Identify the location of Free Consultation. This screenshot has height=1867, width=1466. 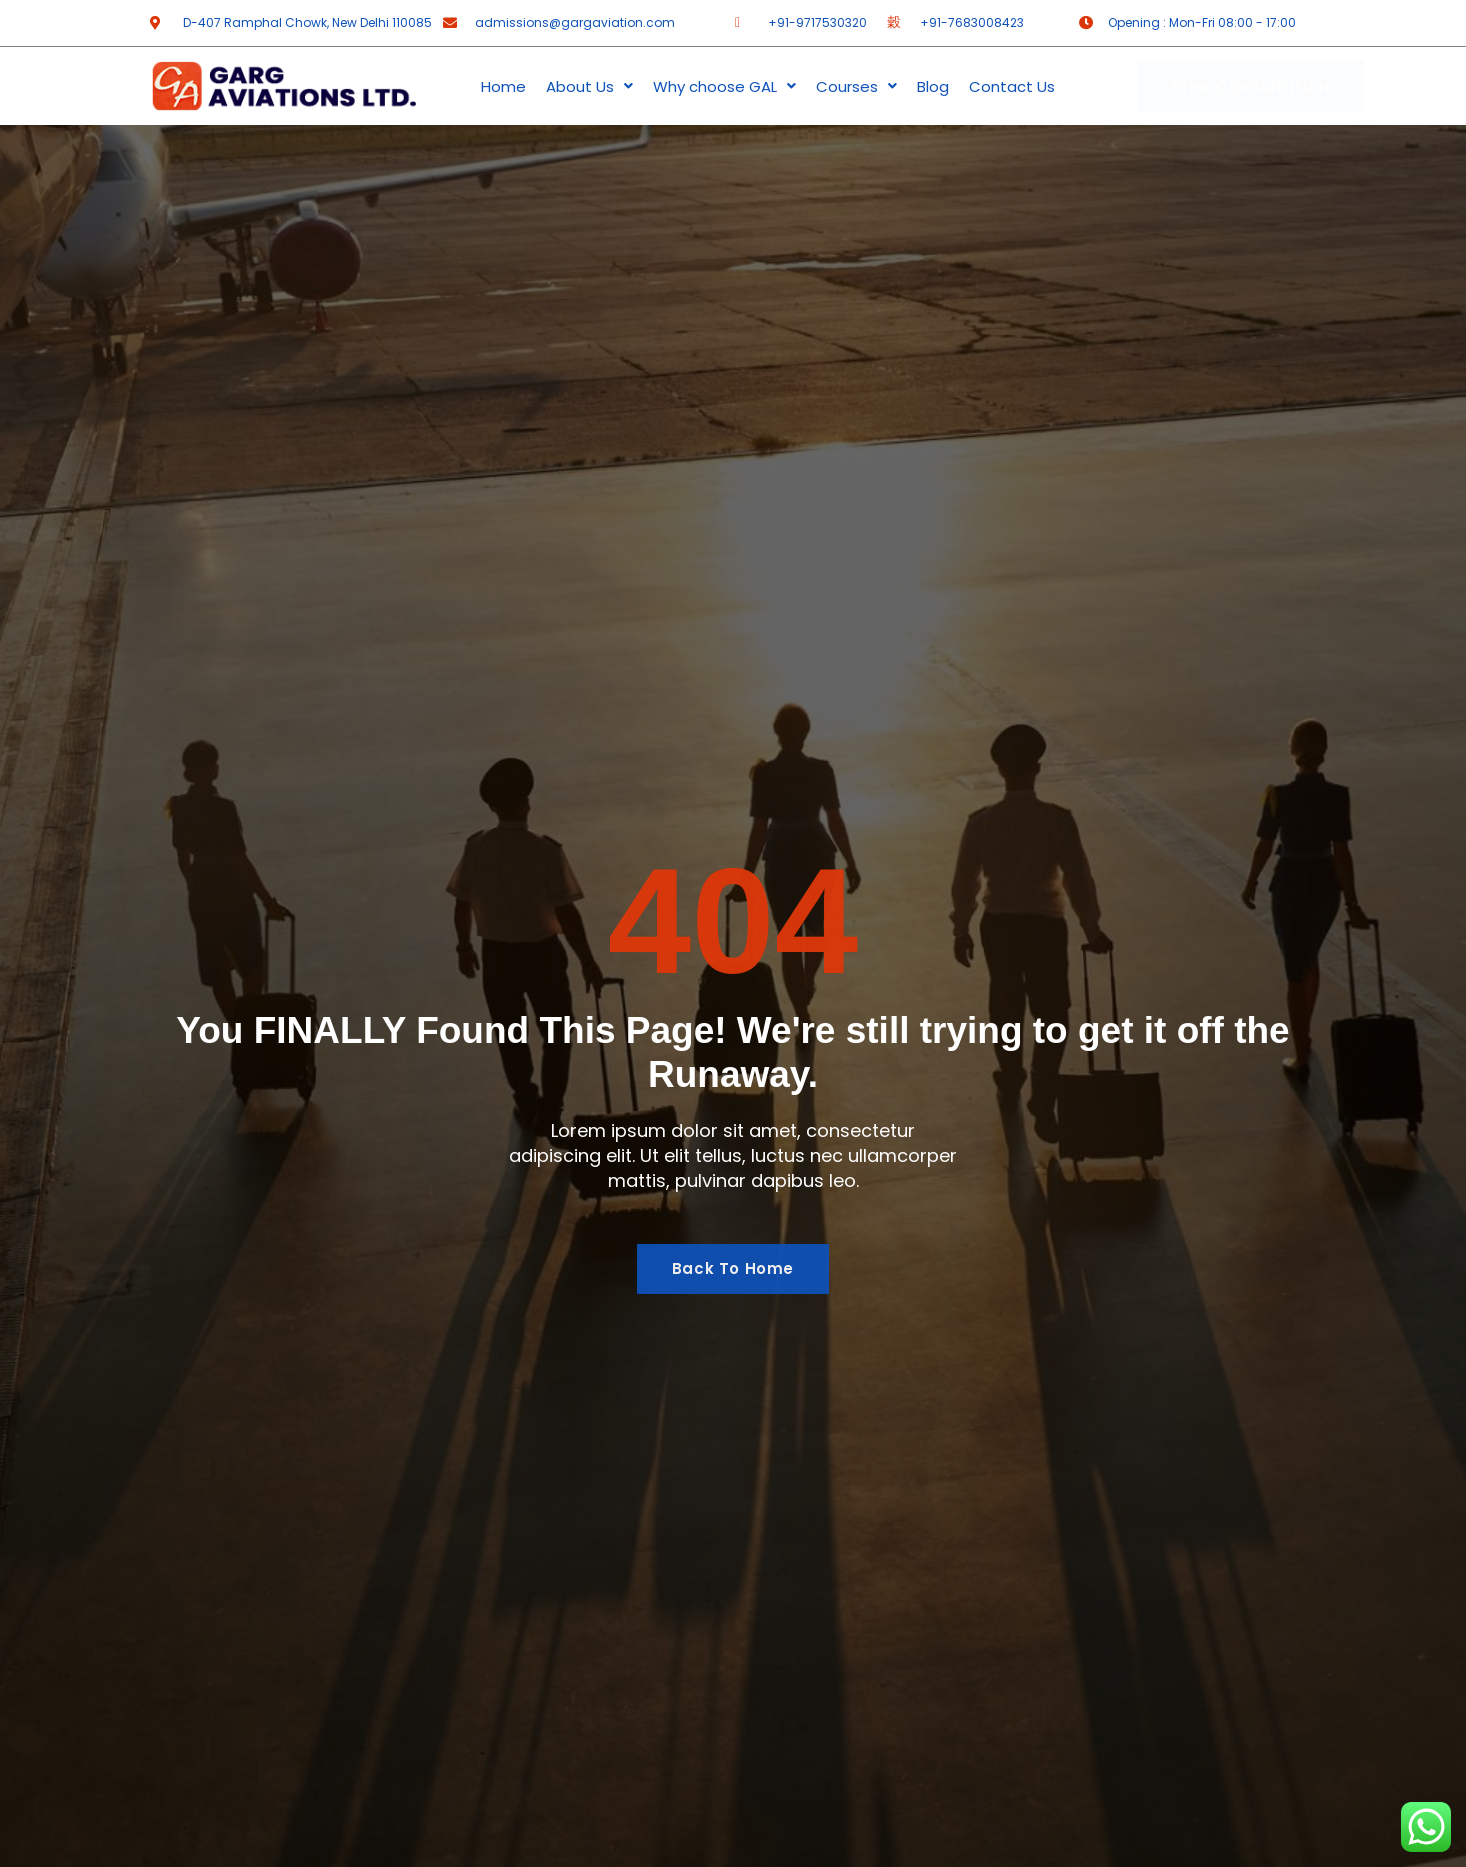
(1250, 86).